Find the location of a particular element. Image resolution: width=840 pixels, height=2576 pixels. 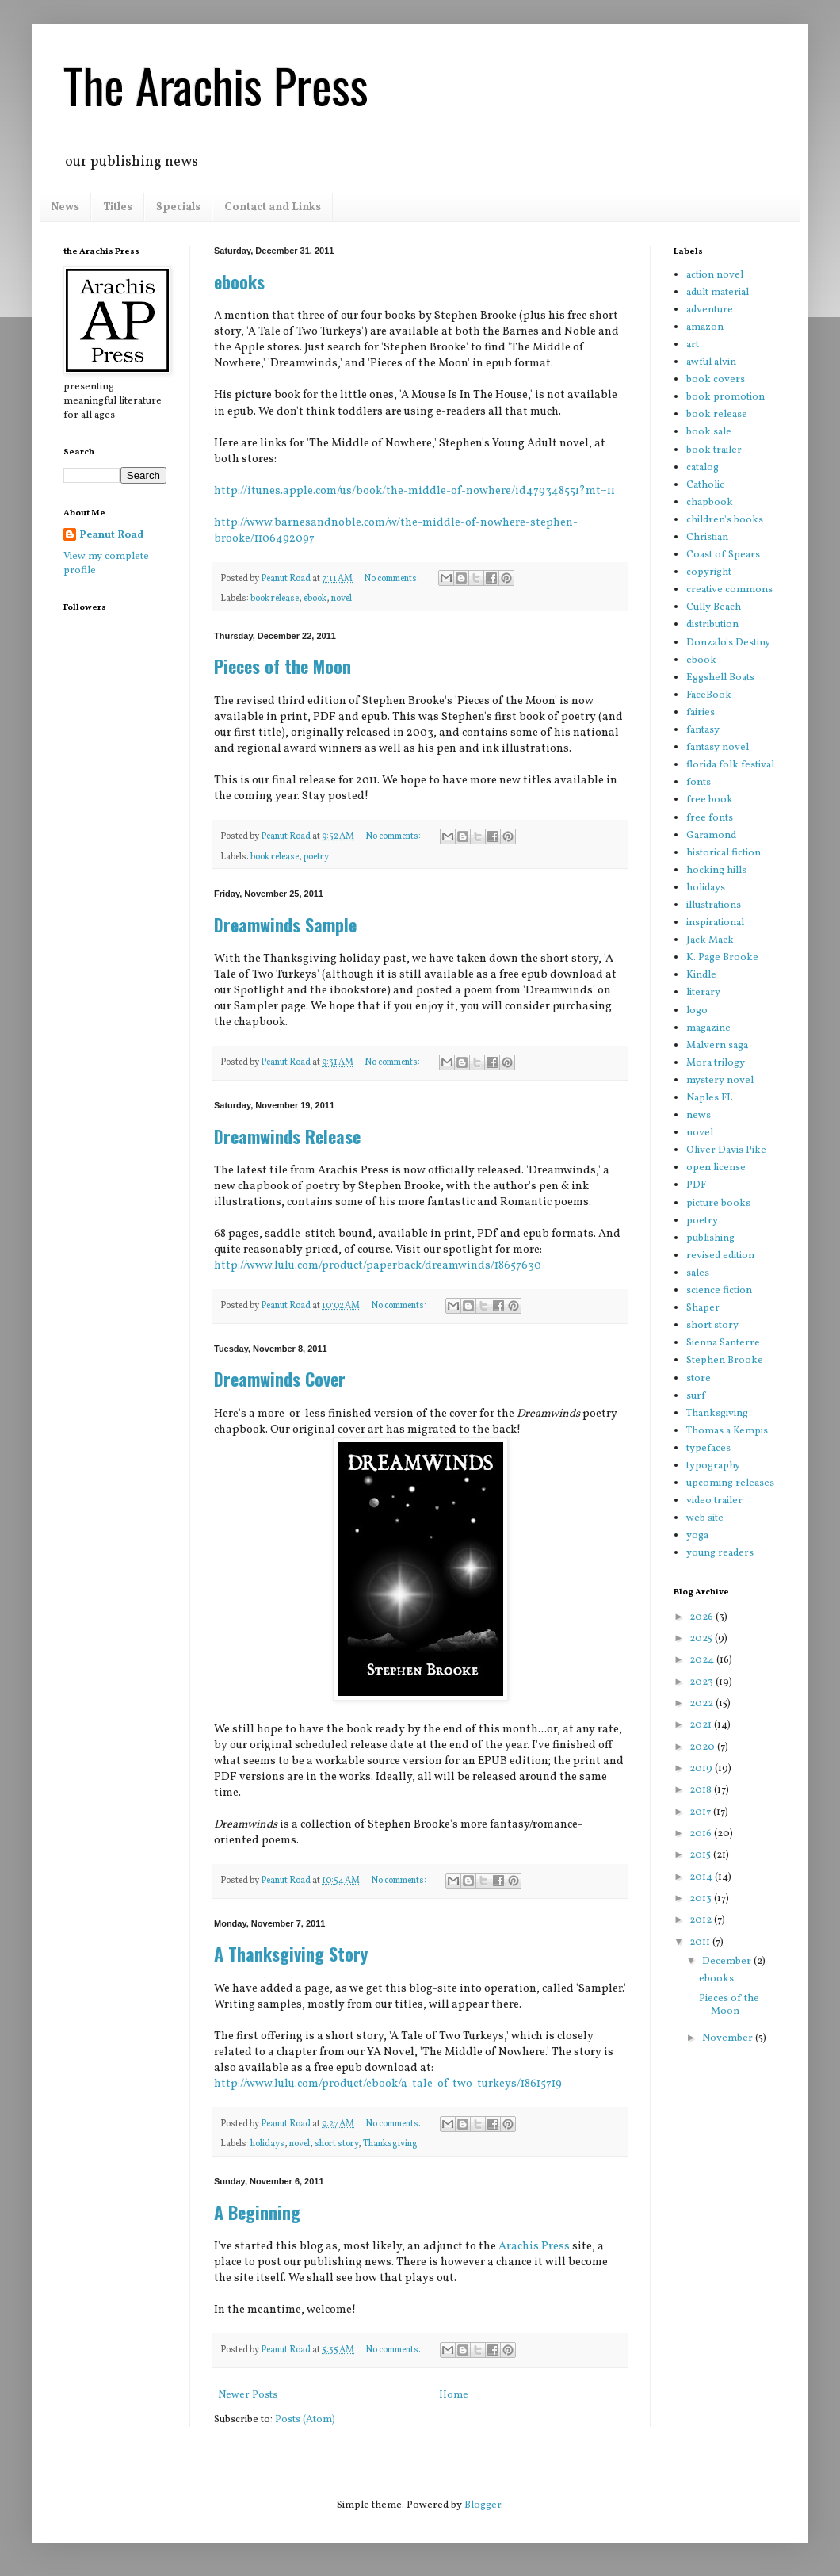

amazon is located at coordinates (705, 327).